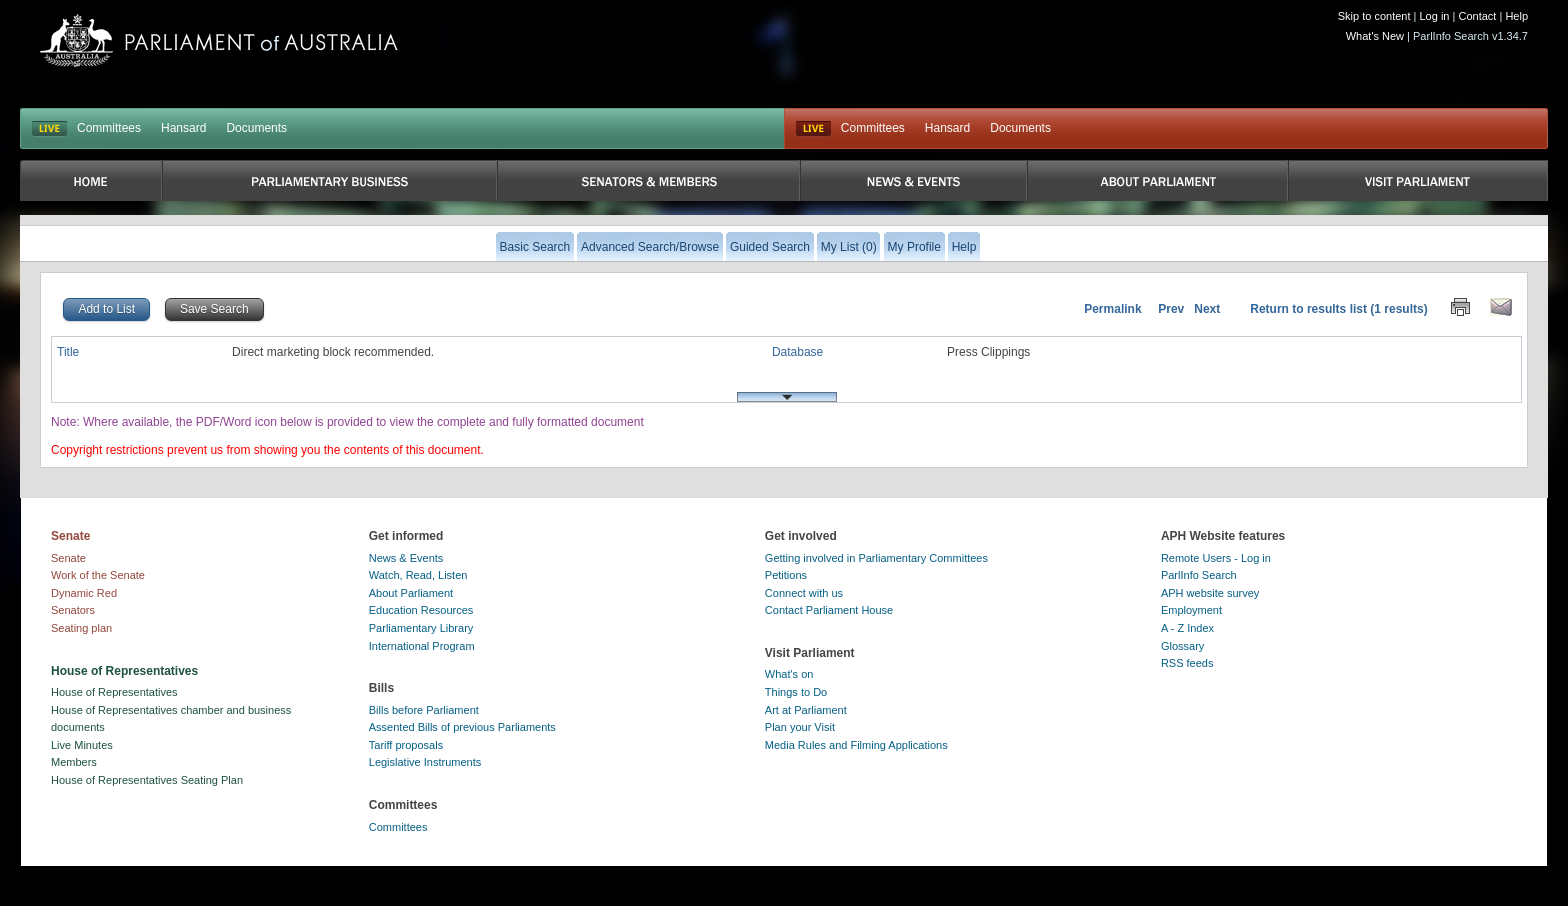  What do you see at coordinates (1210, 593) in the screenshot?
I see `APH website survey` at bounding box center [1210, 593].